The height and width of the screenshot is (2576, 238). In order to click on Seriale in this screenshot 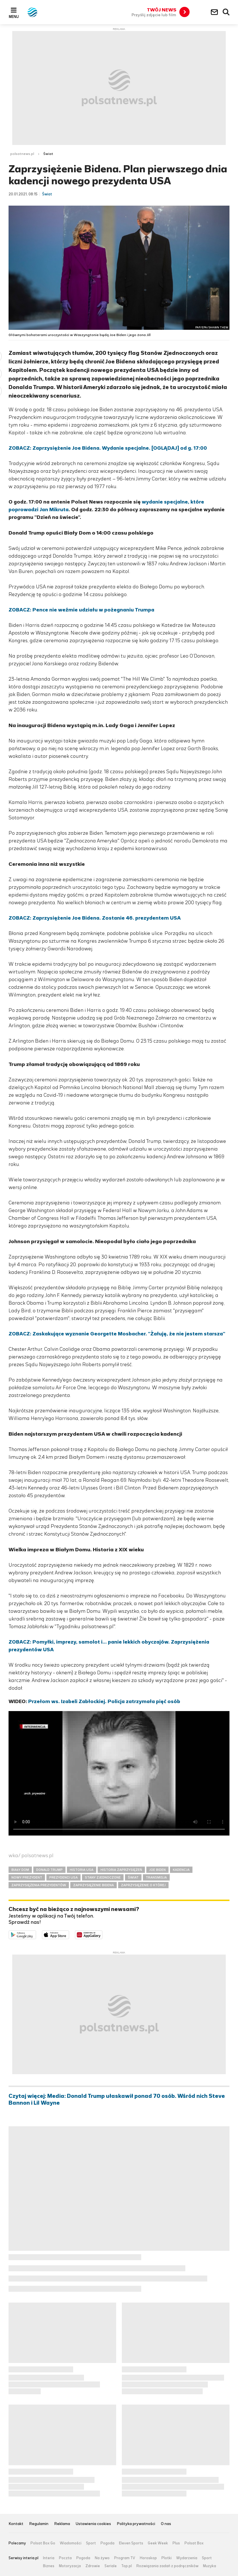, I will do `click(110, 2566)`.